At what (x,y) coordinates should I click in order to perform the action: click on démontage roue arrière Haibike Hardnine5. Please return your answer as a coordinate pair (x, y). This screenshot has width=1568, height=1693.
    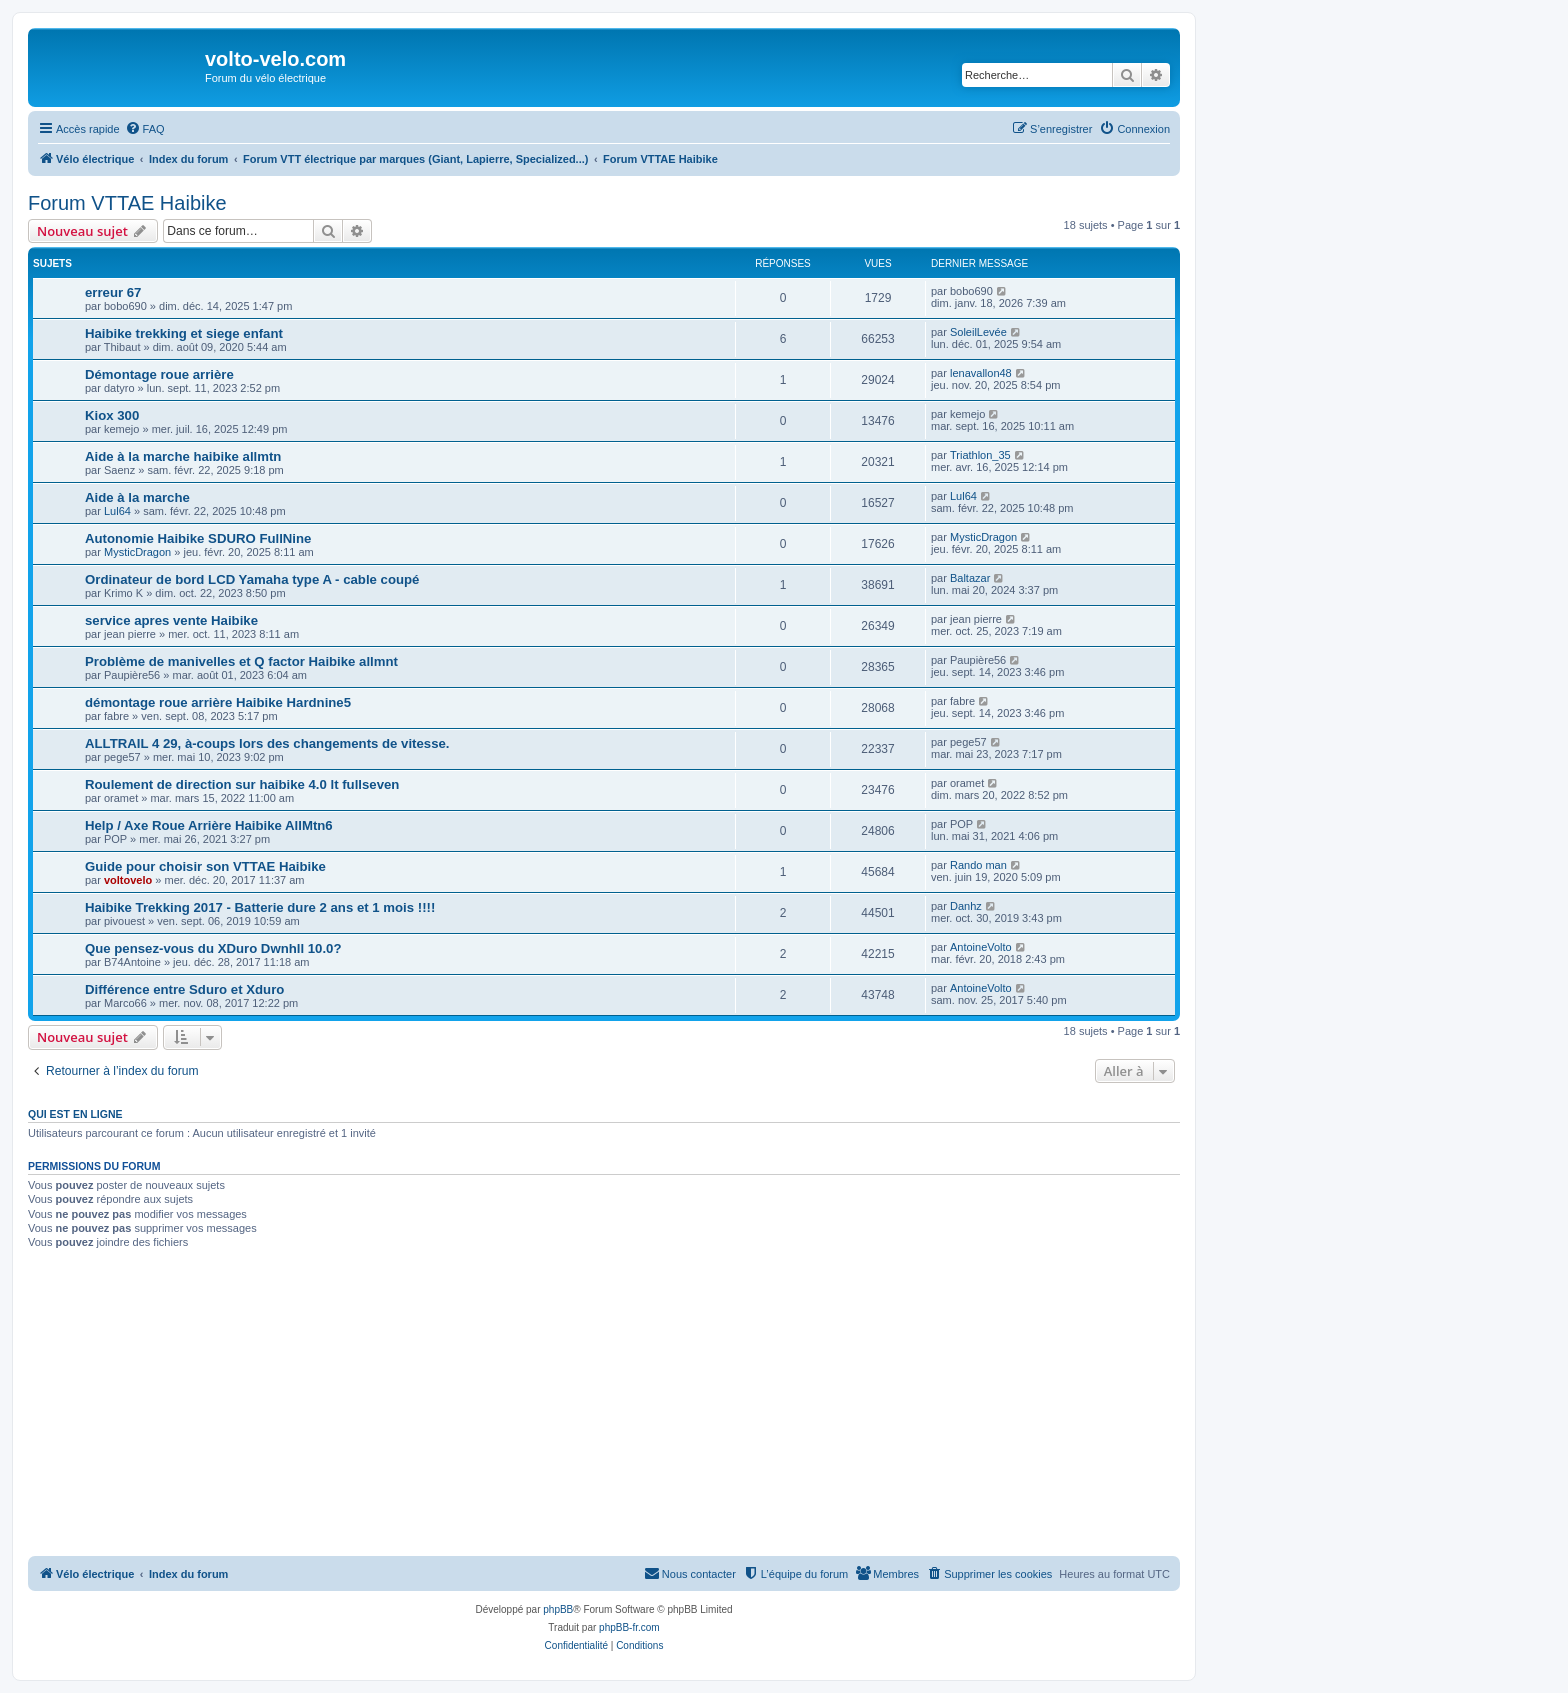
    Looking at the image, I should click on (218, 702).